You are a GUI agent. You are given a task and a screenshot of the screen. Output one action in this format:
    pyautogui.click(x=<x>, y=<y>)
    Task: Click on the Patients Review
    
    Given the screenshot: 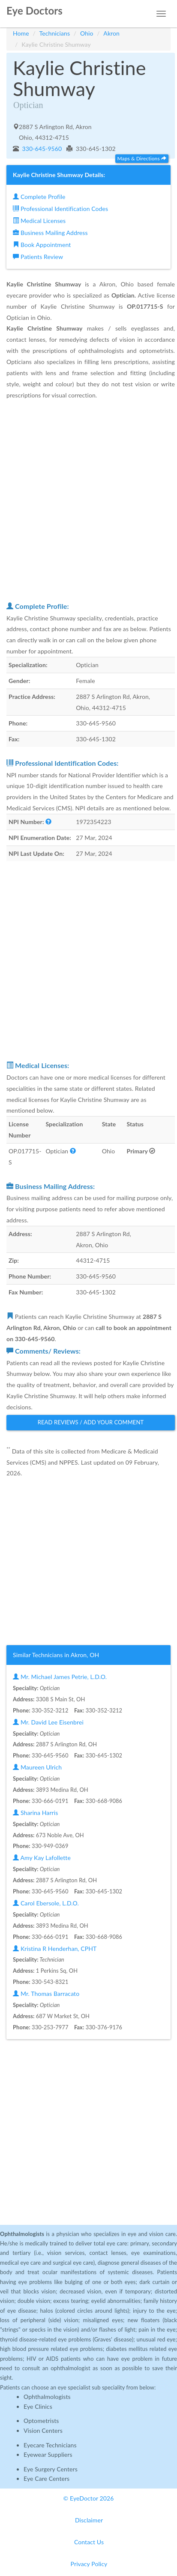 What is the action you would take?
    pyautogui.click(x=38, y=256)
    